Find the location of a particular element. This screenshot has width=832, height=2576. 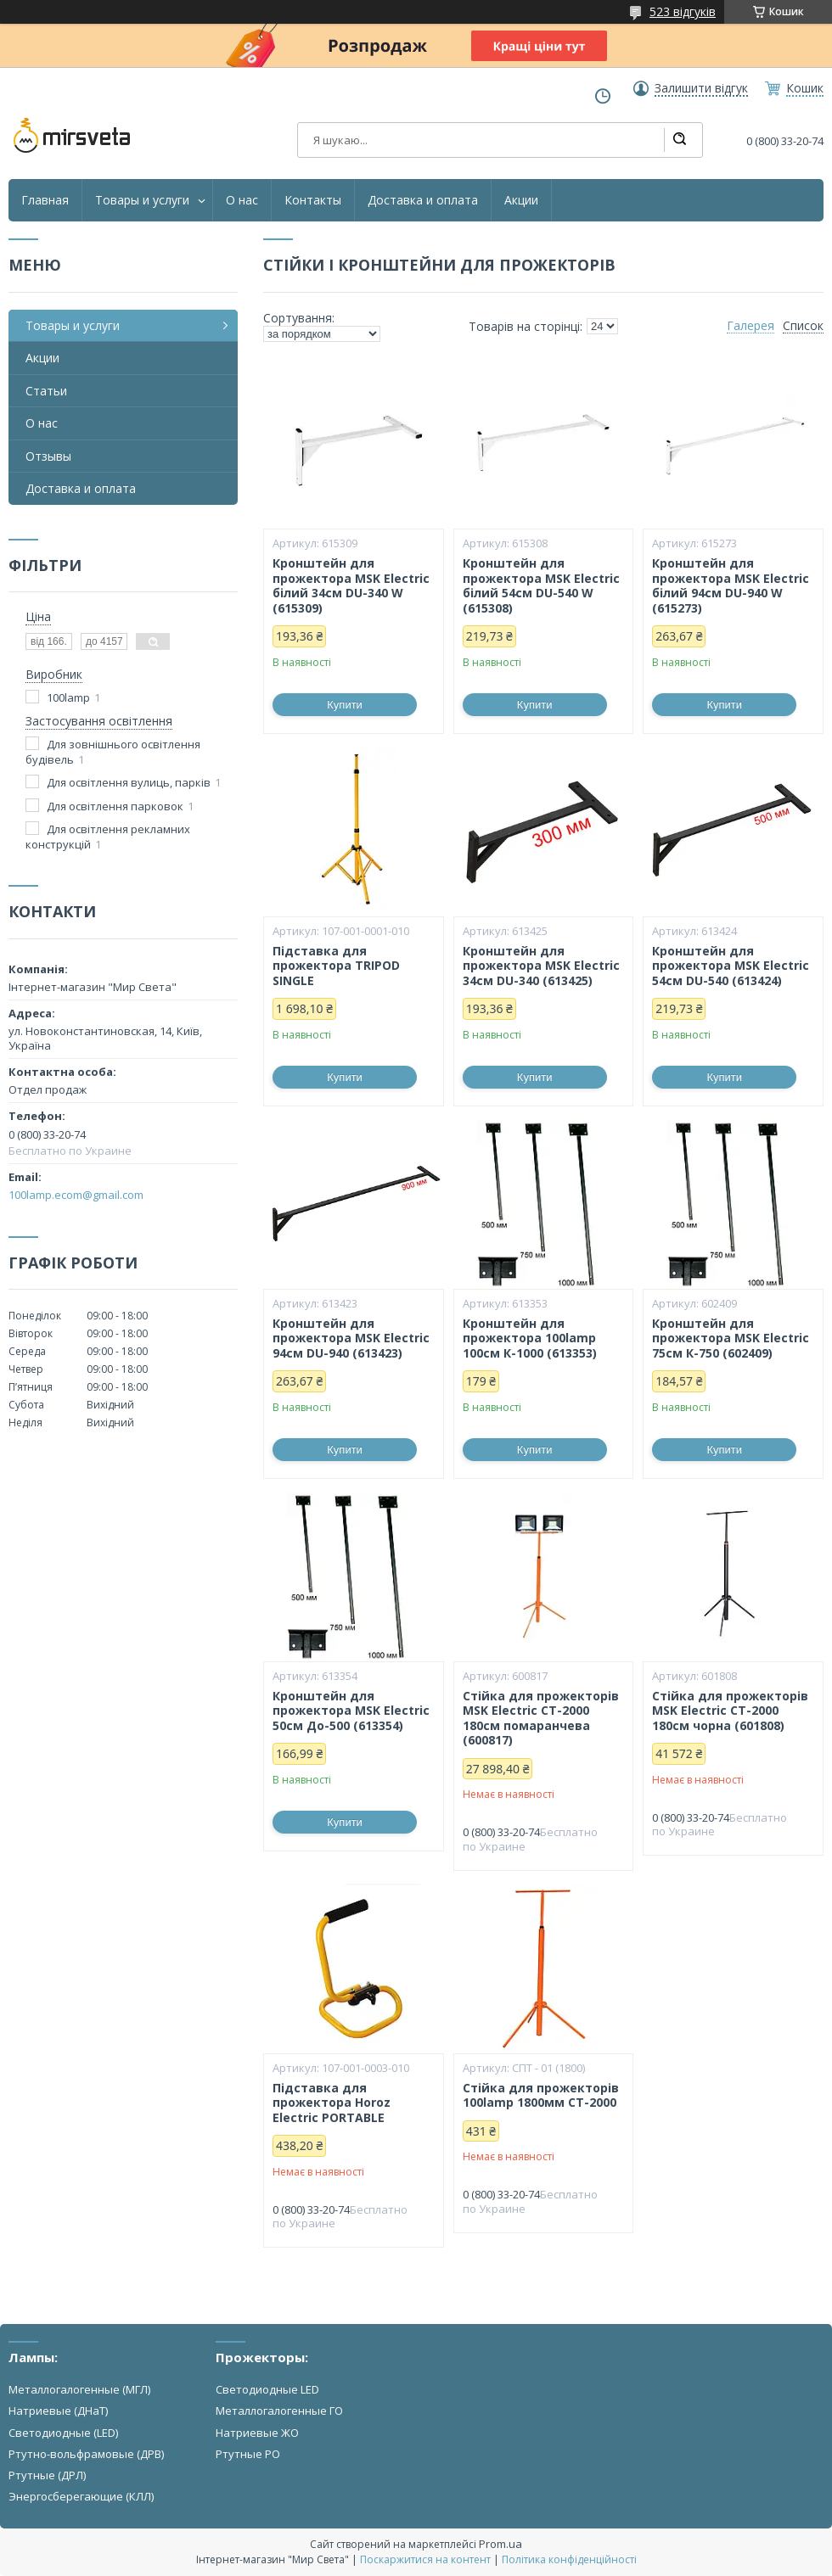

Кронштейн для прожектора MSK Electric 34см DU-340 (613425) is located at coordinates (541, 966).